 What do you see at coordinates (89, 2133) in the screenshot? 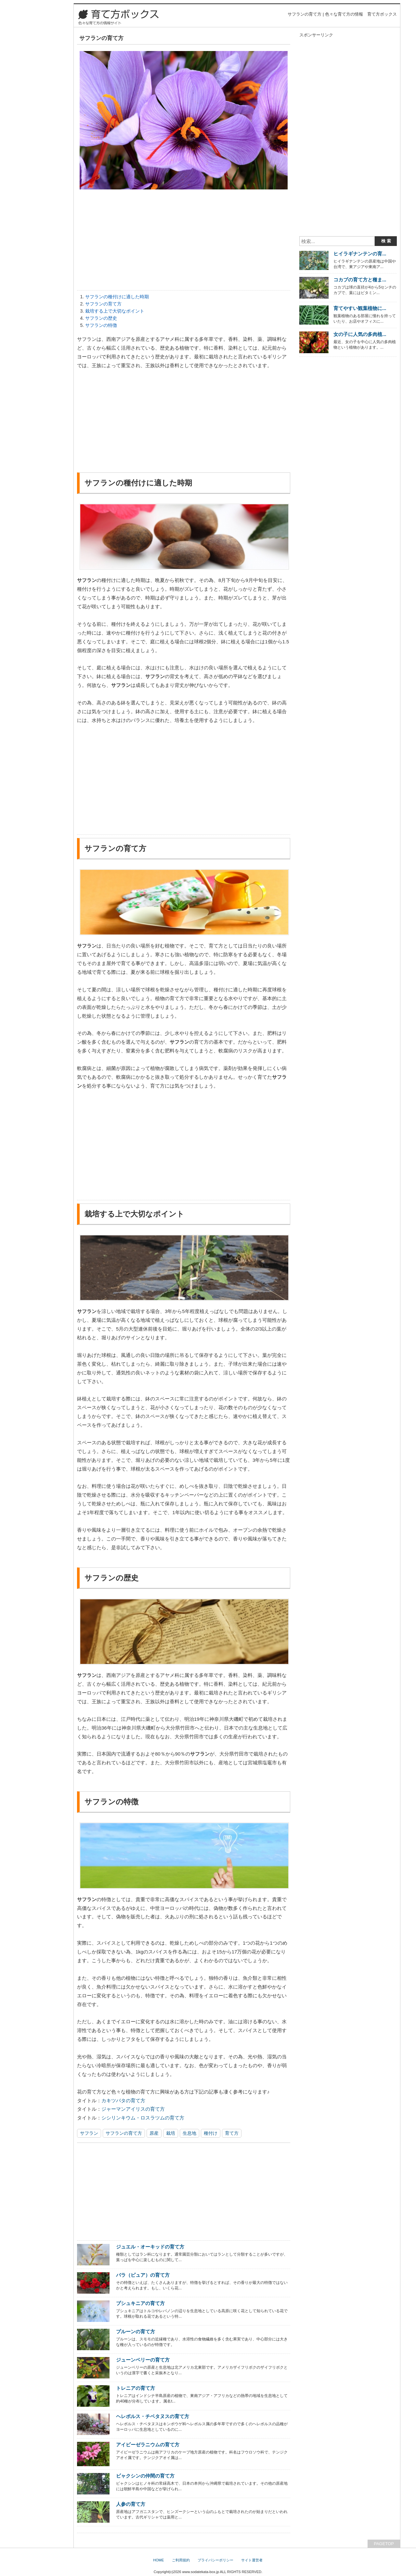
I see `サフラン` at bounding box center [89, 2133].